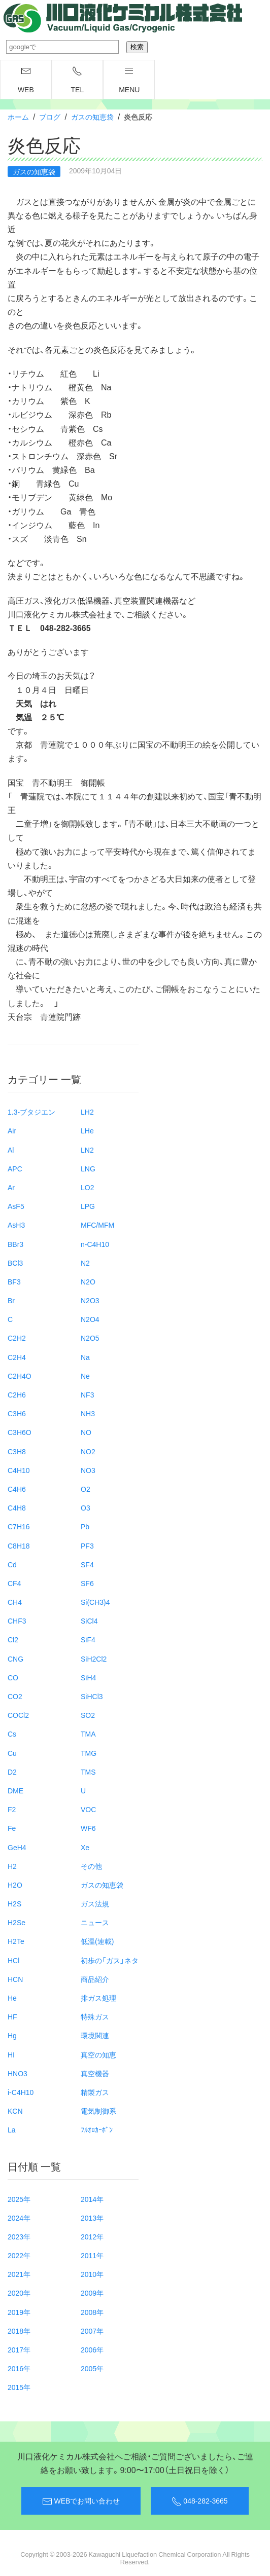 This screenshot has width=270, height=2576. I want to click on D2, so click(12, 1772).